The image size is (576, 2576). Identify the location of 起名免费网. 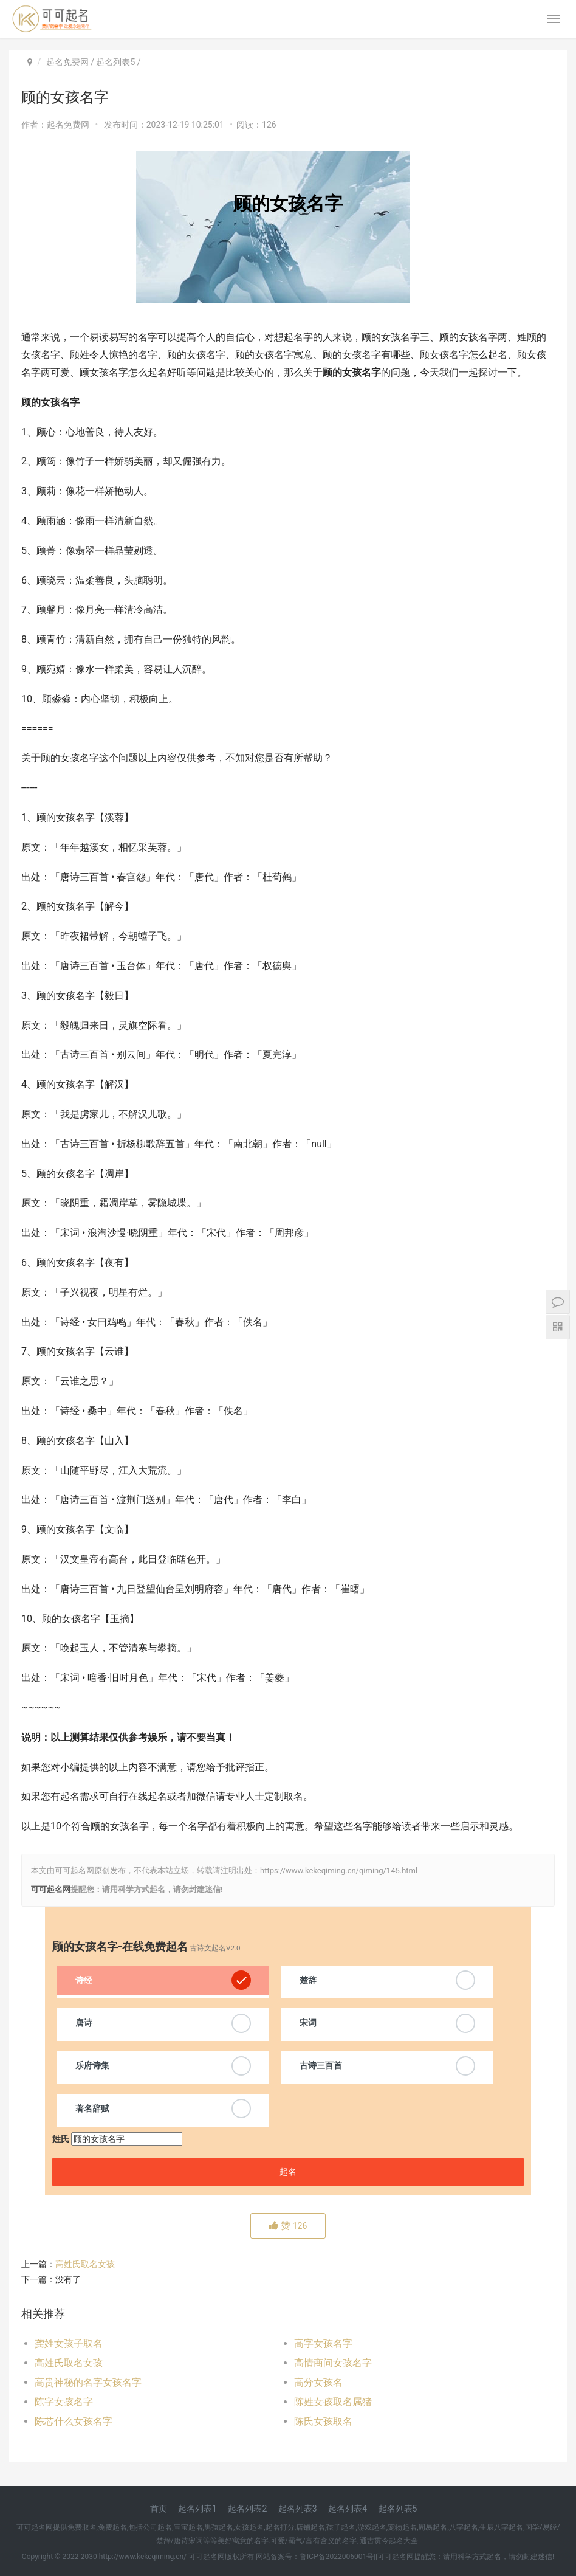
(67, 62).